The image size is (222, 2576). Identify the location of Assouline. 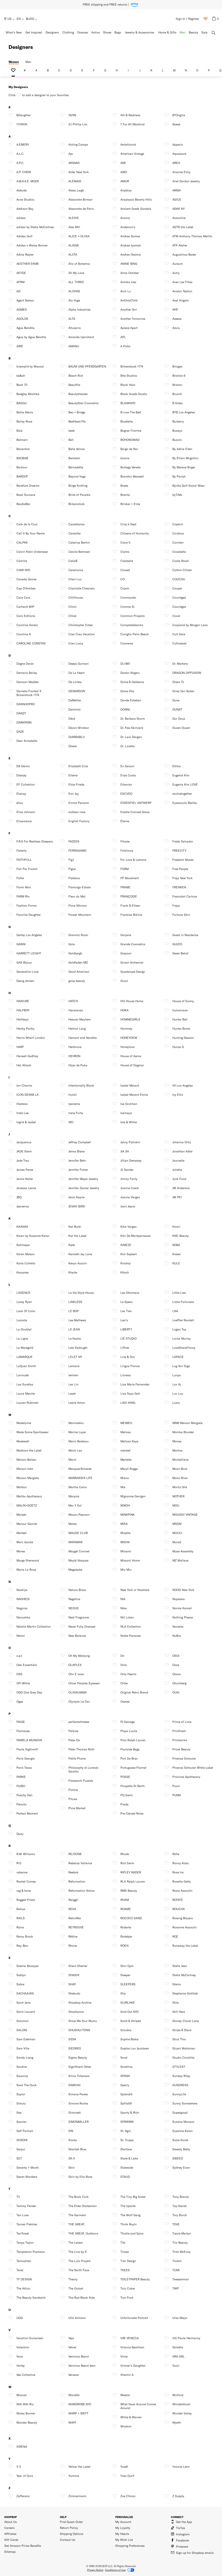
(179, 218).